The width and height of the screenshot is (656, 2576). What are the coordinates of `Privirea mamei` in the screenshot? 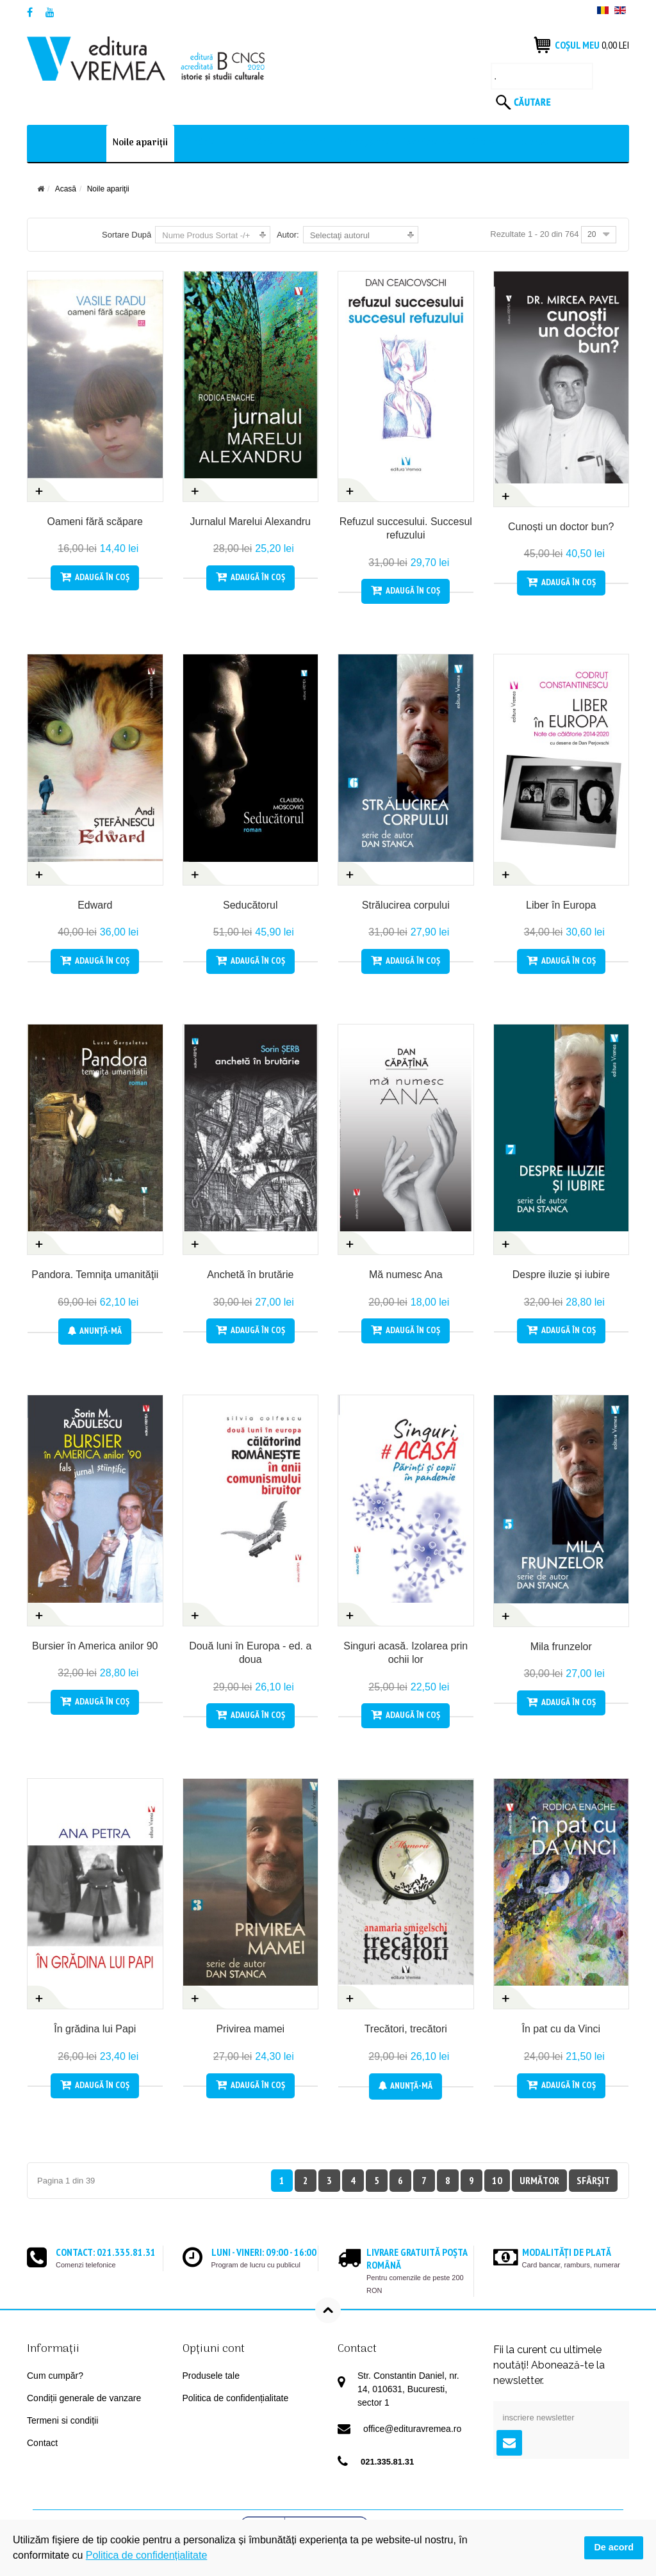 It's located at (250, 2028).